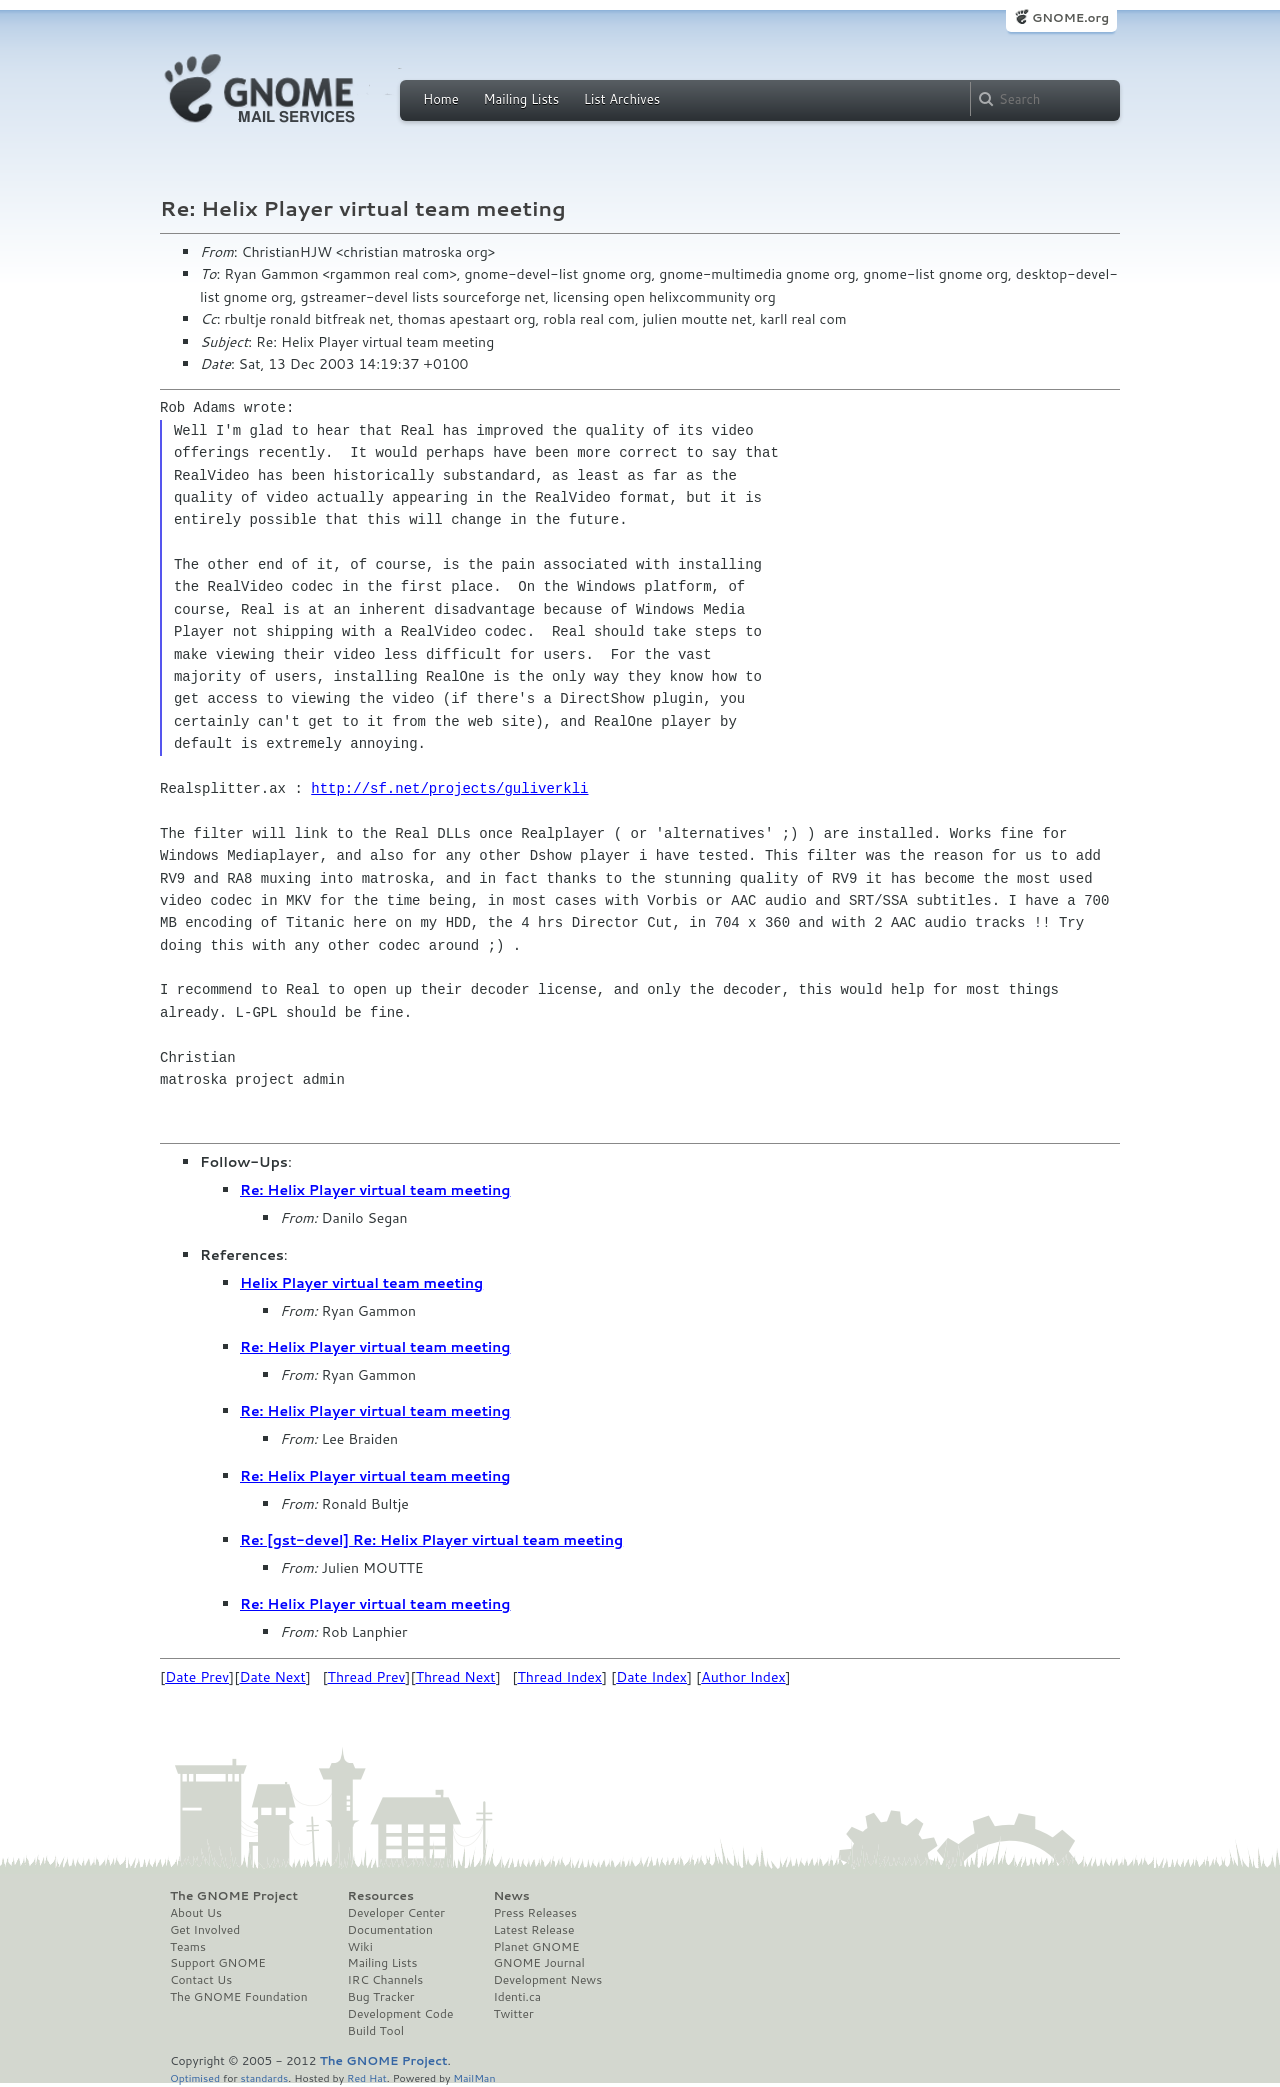 Image resolution: width=1280 pixels, height=2087 pixels. What do you see at coordinates (188, 1947) in the screenshot?
I see `Teams` at bounding box center [188, 1947].